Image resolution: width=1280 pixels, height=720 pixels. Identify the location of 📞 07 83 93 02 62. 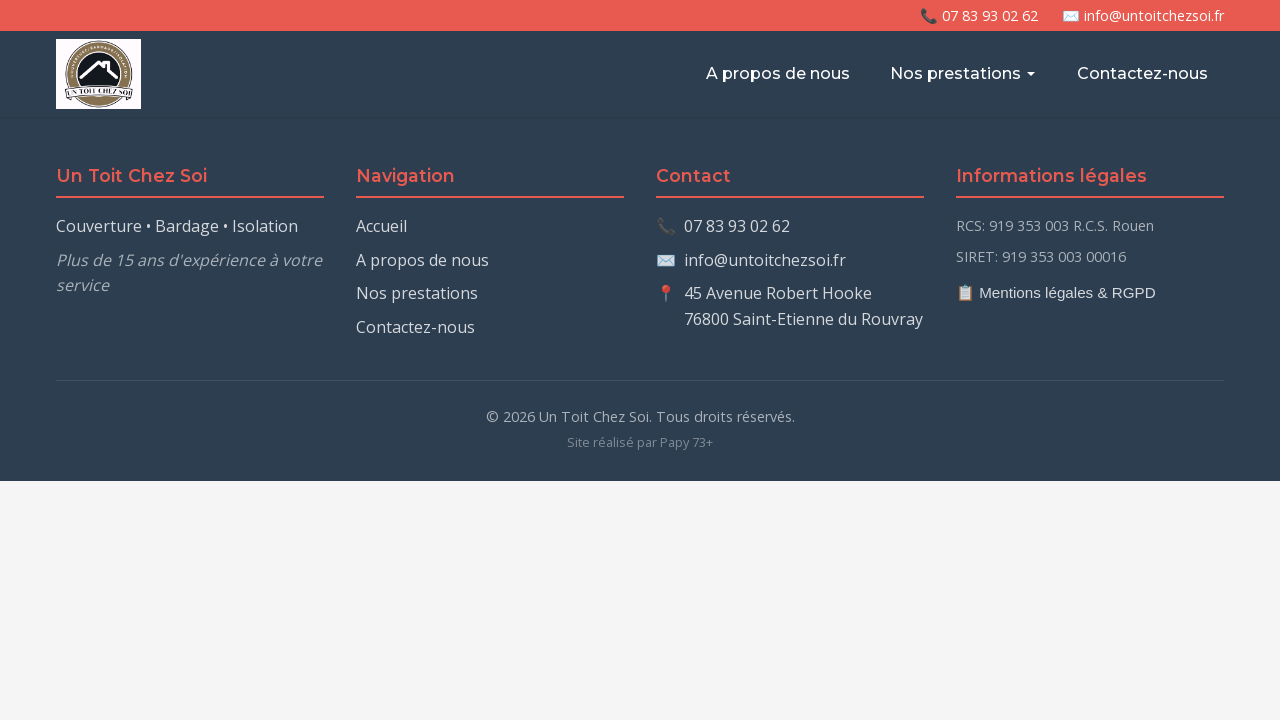
(979, 15).